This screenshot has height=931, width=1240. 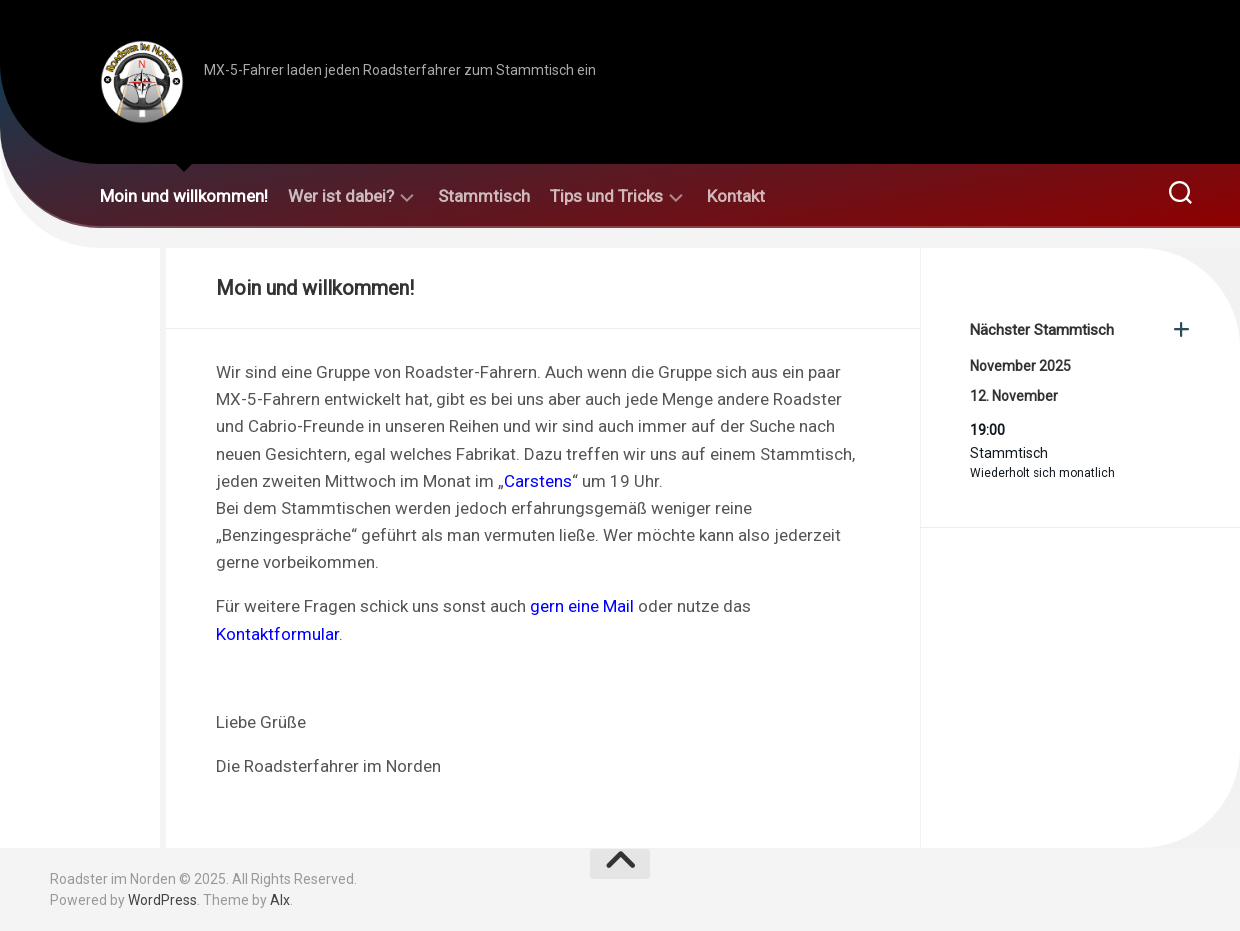 What do you see at coordinates (280, 900) in the screenshot?
I see `Alx` at bounding box center [280, 900].